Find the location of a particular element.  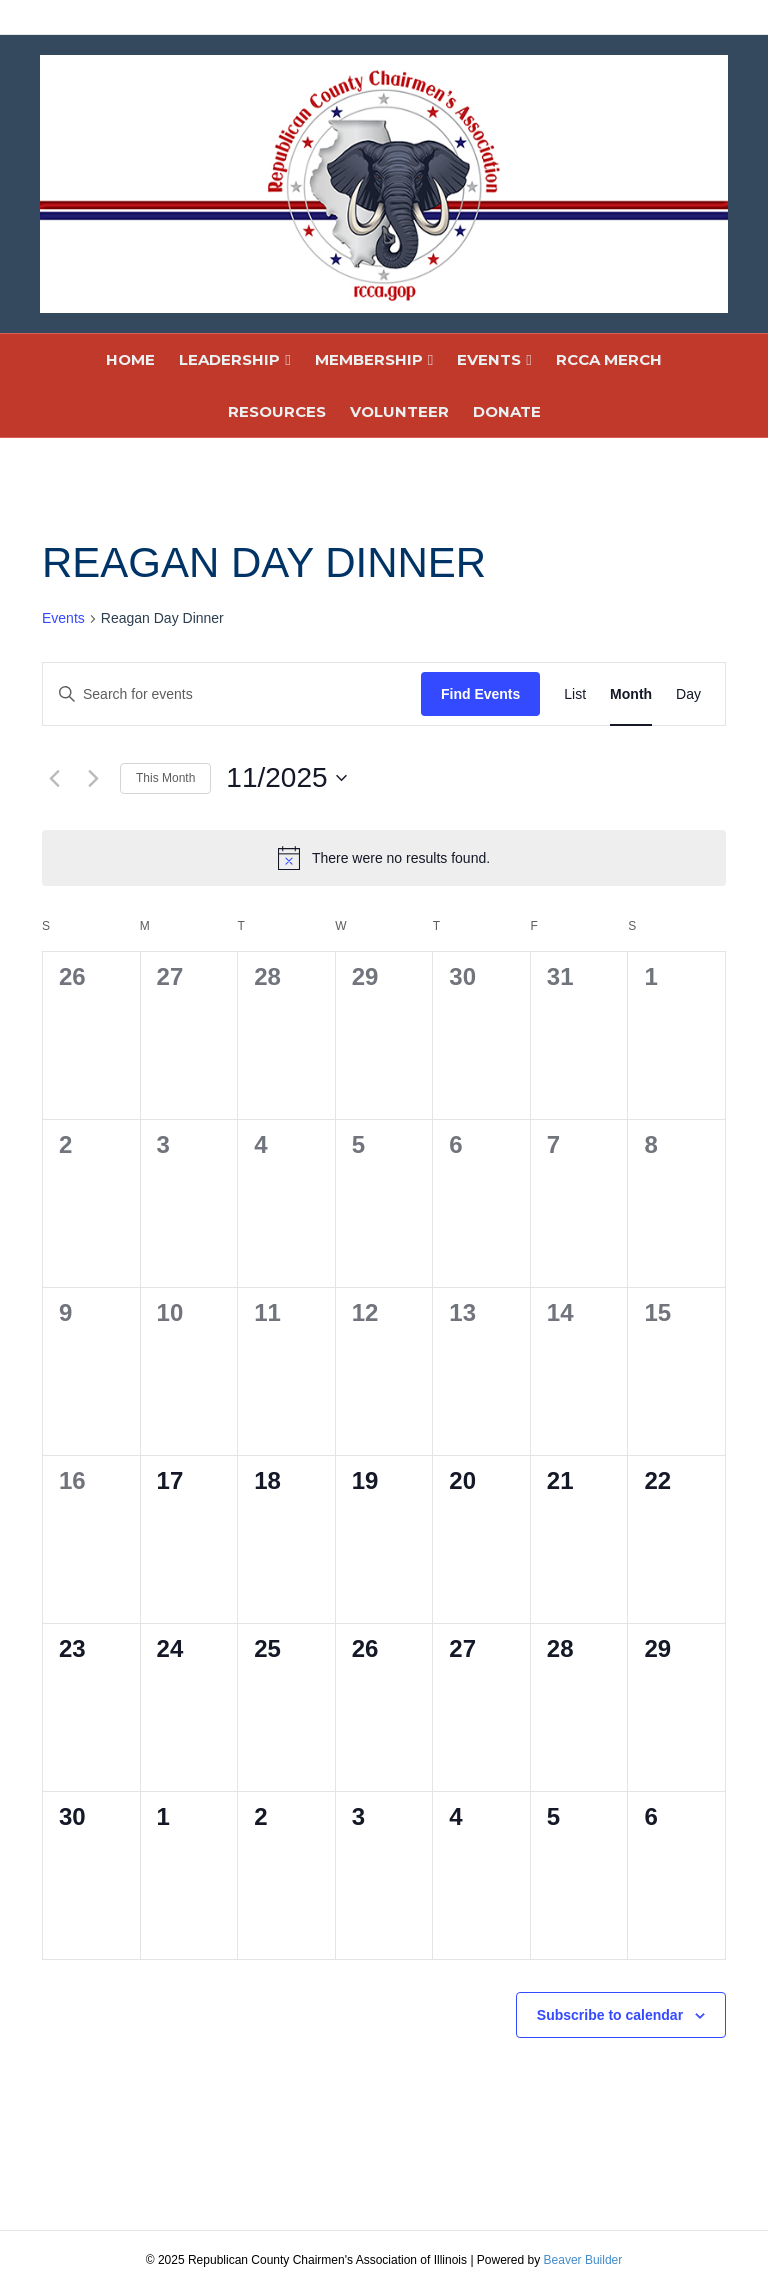

Subscribe to calendar is located at coordinates (610, 2015).